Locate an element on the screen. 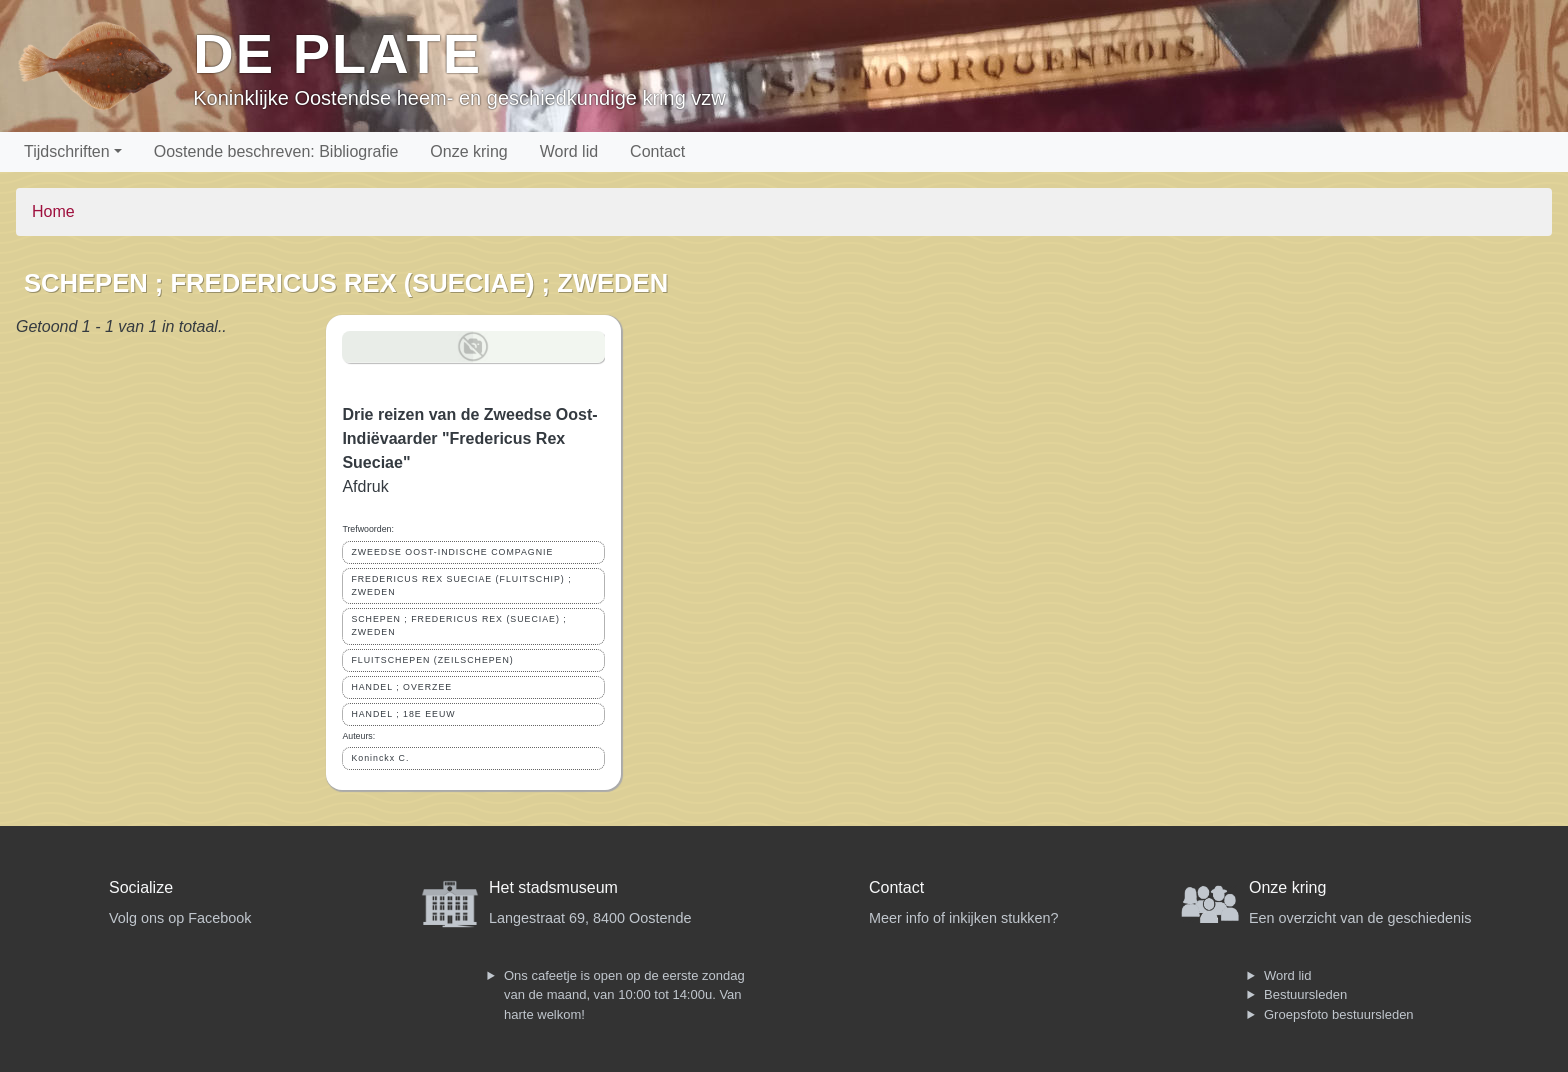  Socialize is located at coordinates (141, 887).